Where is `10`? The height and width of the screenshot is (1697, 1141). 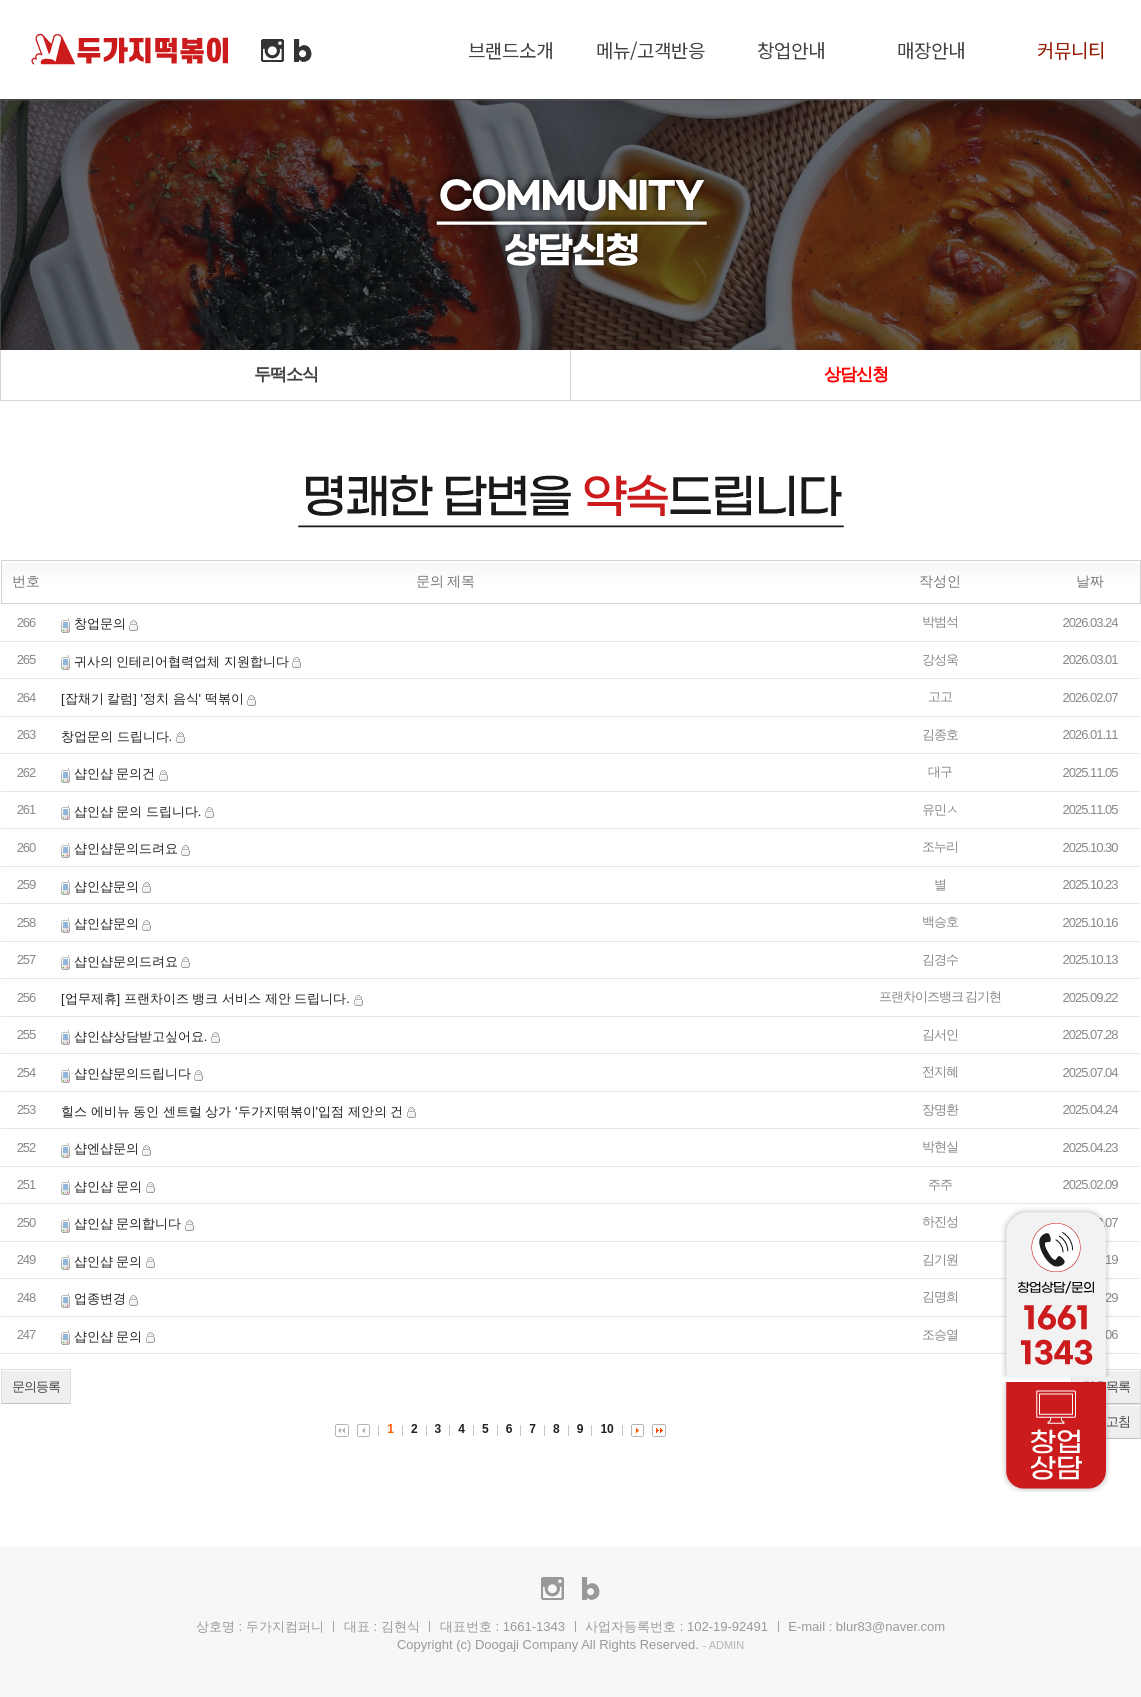
10 is located at coordinates (606, 1429).